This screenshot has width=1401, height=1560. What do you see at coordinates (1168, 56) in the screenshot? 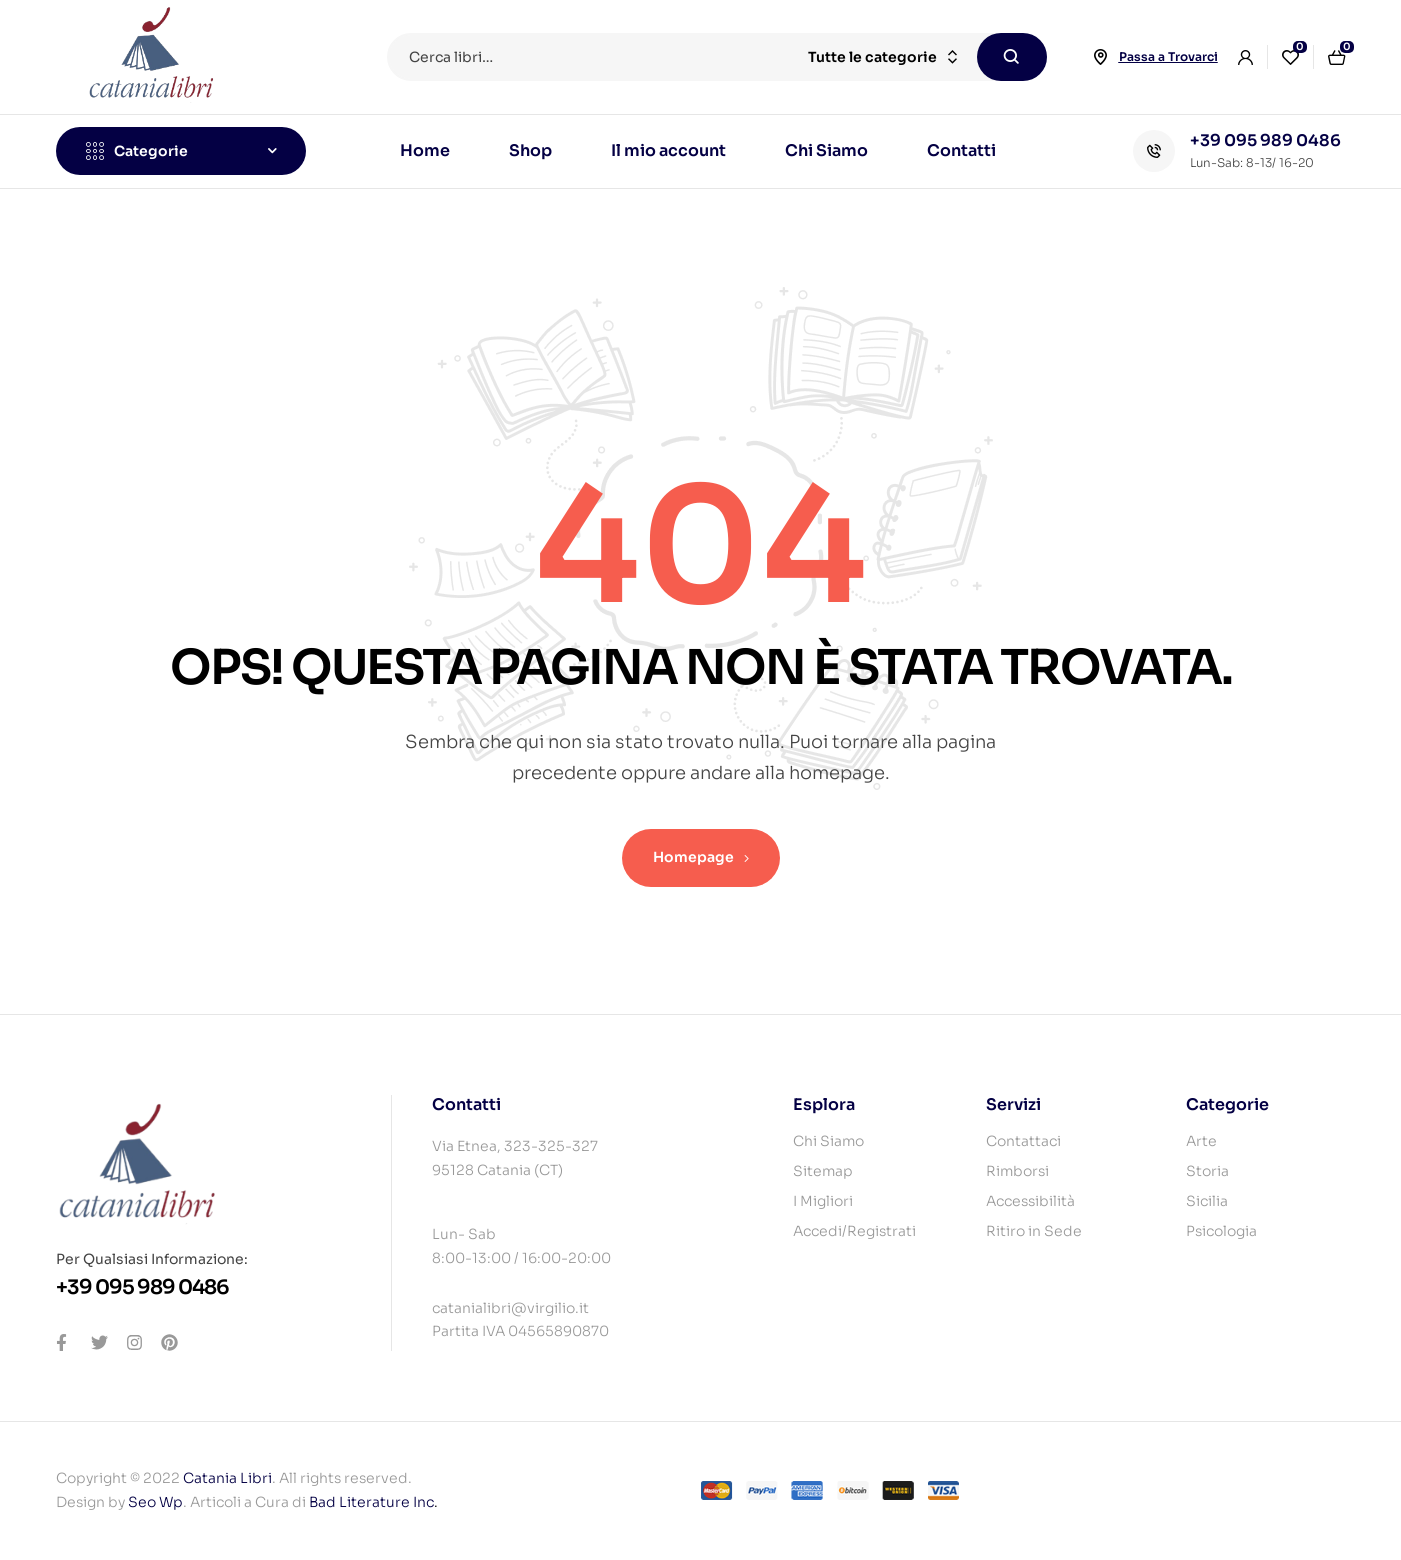
I see `Passa a Trovarci` at bounding box center [1168, 56].